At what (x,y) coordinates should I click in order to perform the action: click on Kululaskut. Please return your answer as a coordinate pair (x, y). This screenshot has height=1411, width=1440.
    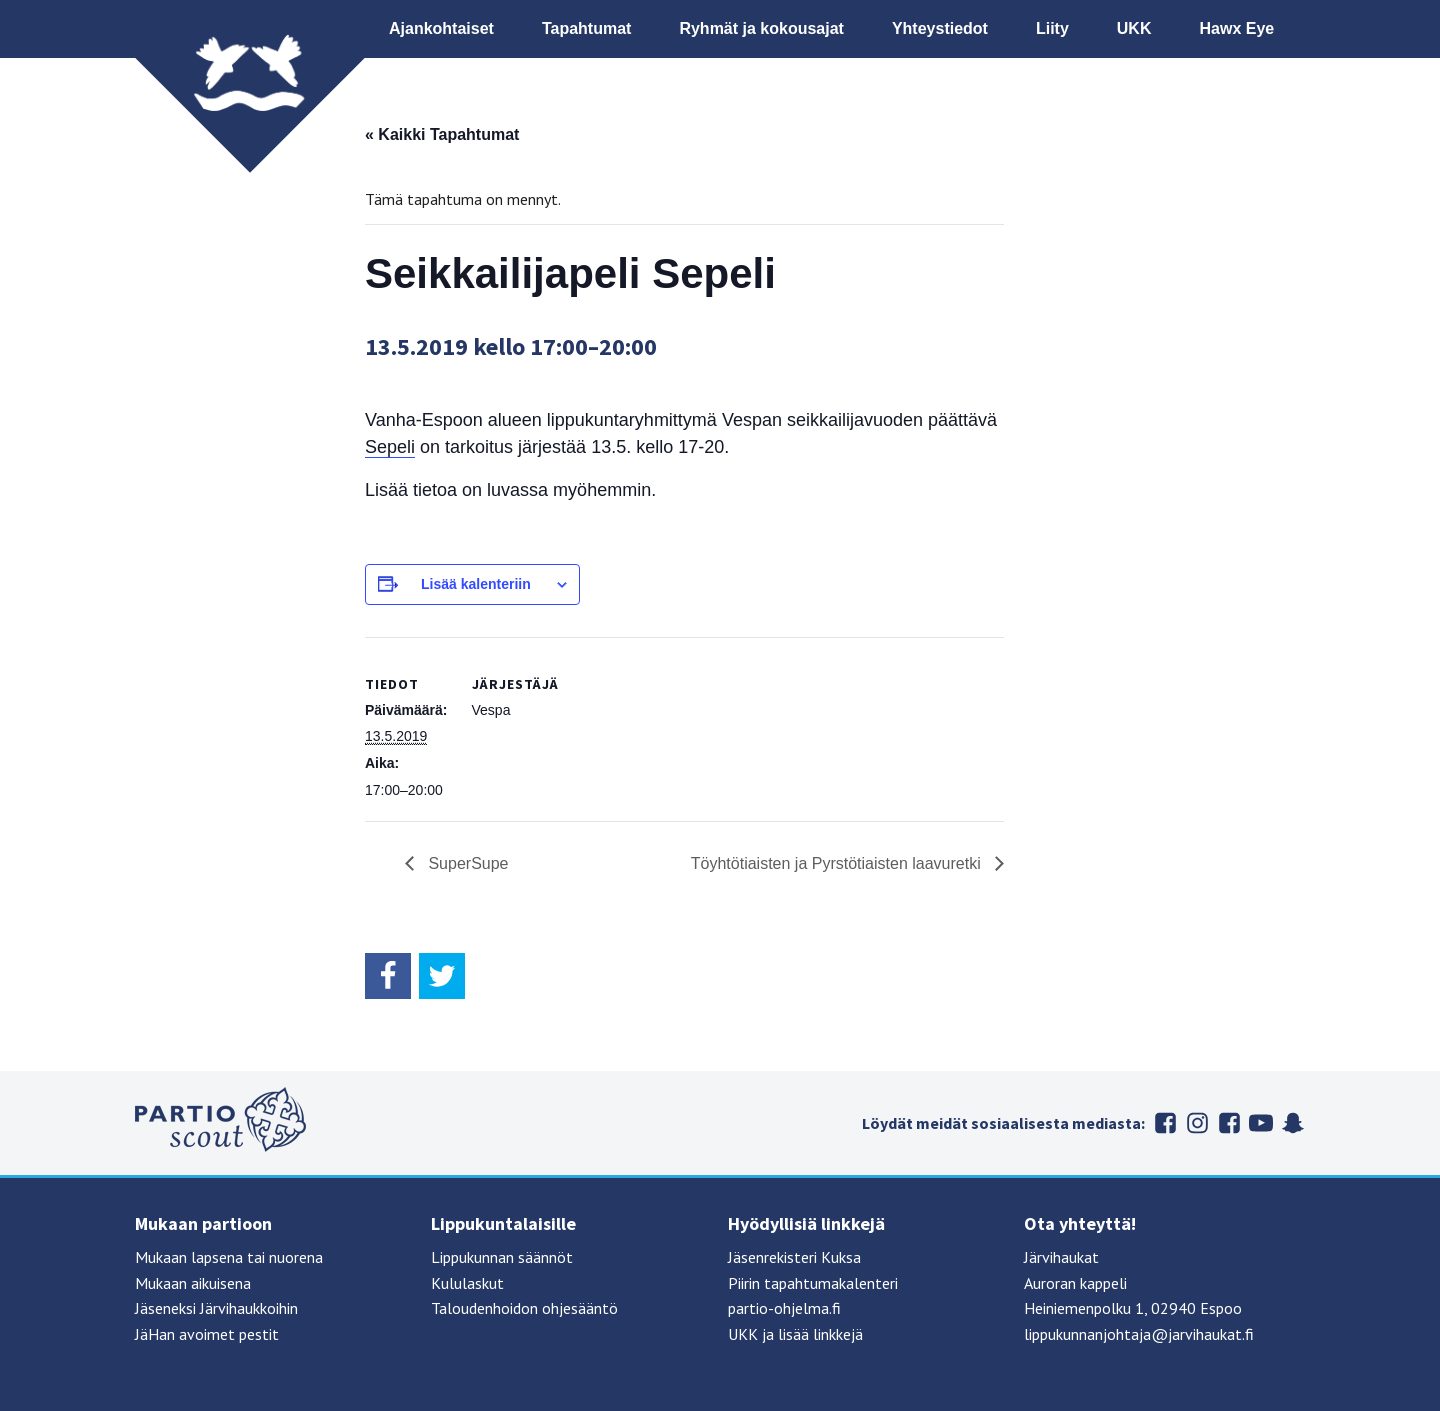
    Looking at the image, I should click on (467, 1283).